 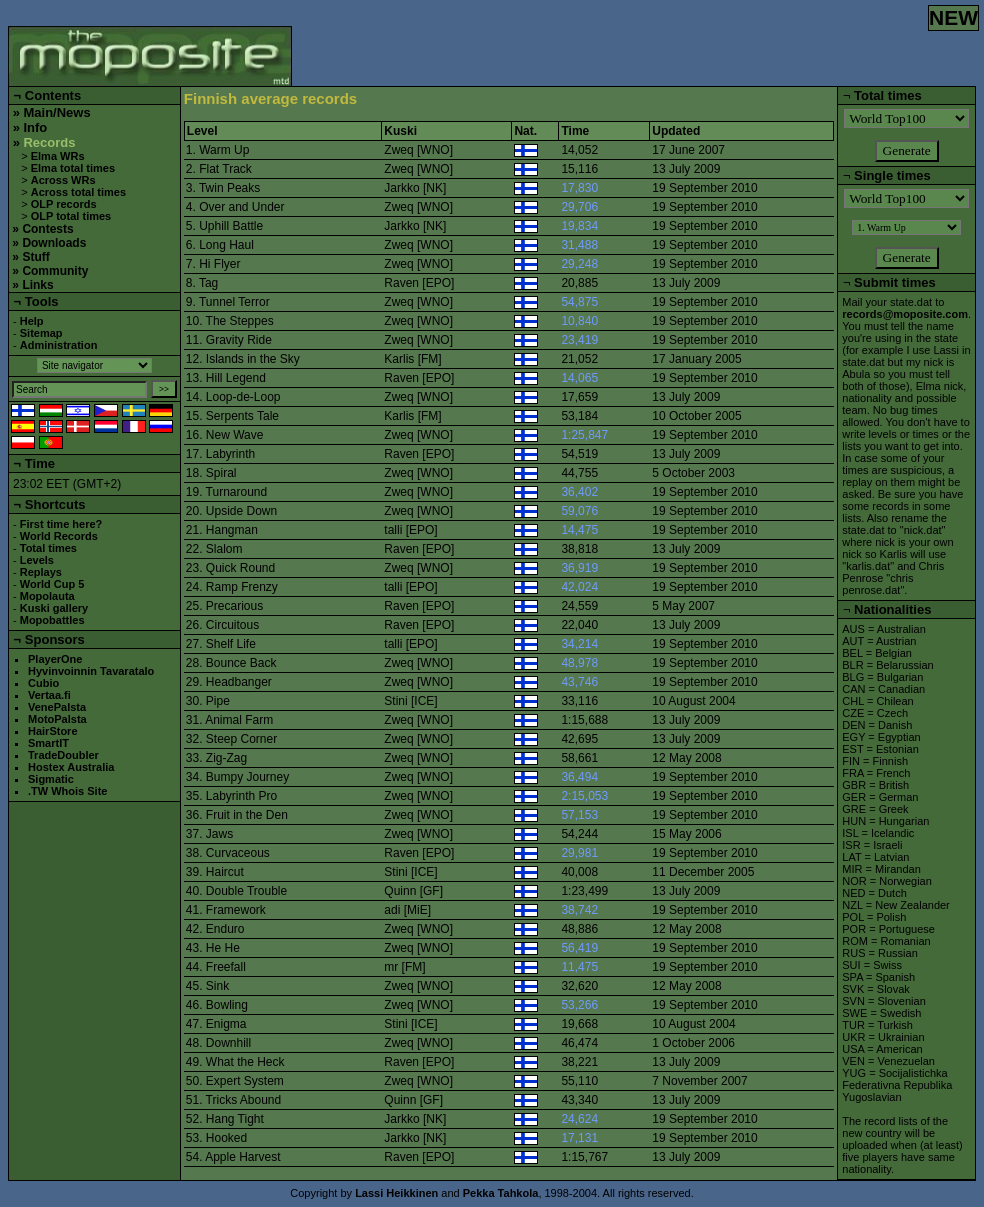 What do you see at coordinates (57, 719) in the screenshot?
I see `MotoPalsta` at bounding box center [57, 719].